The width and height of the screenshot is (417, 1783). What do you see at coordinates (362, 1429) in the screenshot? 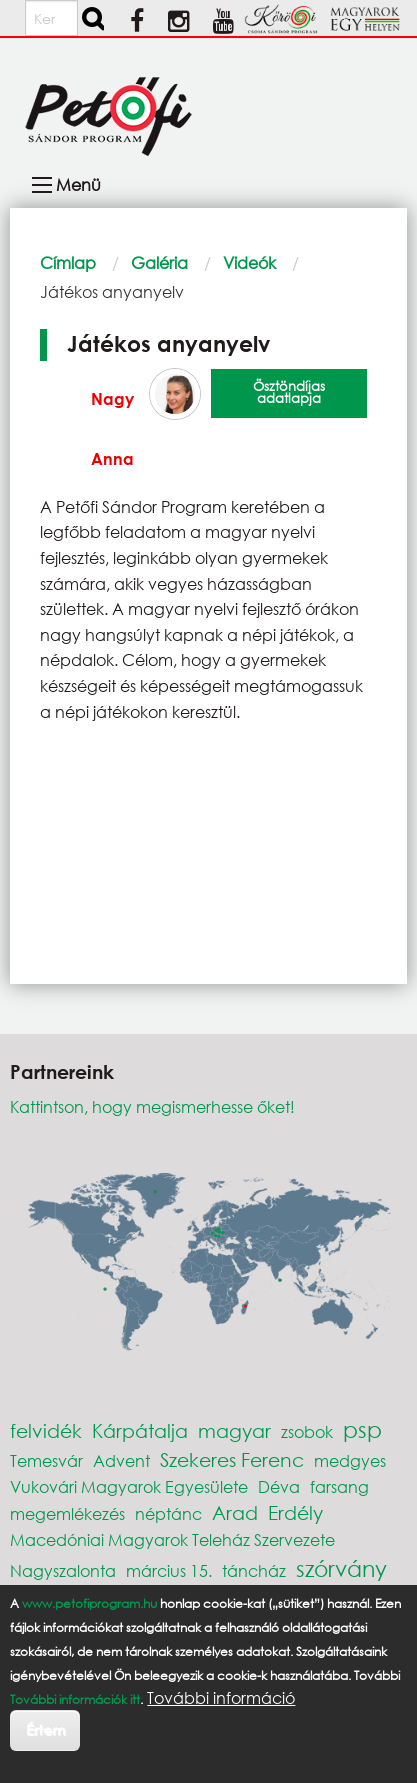
I see `psp` at bounding box center [362, 1429].